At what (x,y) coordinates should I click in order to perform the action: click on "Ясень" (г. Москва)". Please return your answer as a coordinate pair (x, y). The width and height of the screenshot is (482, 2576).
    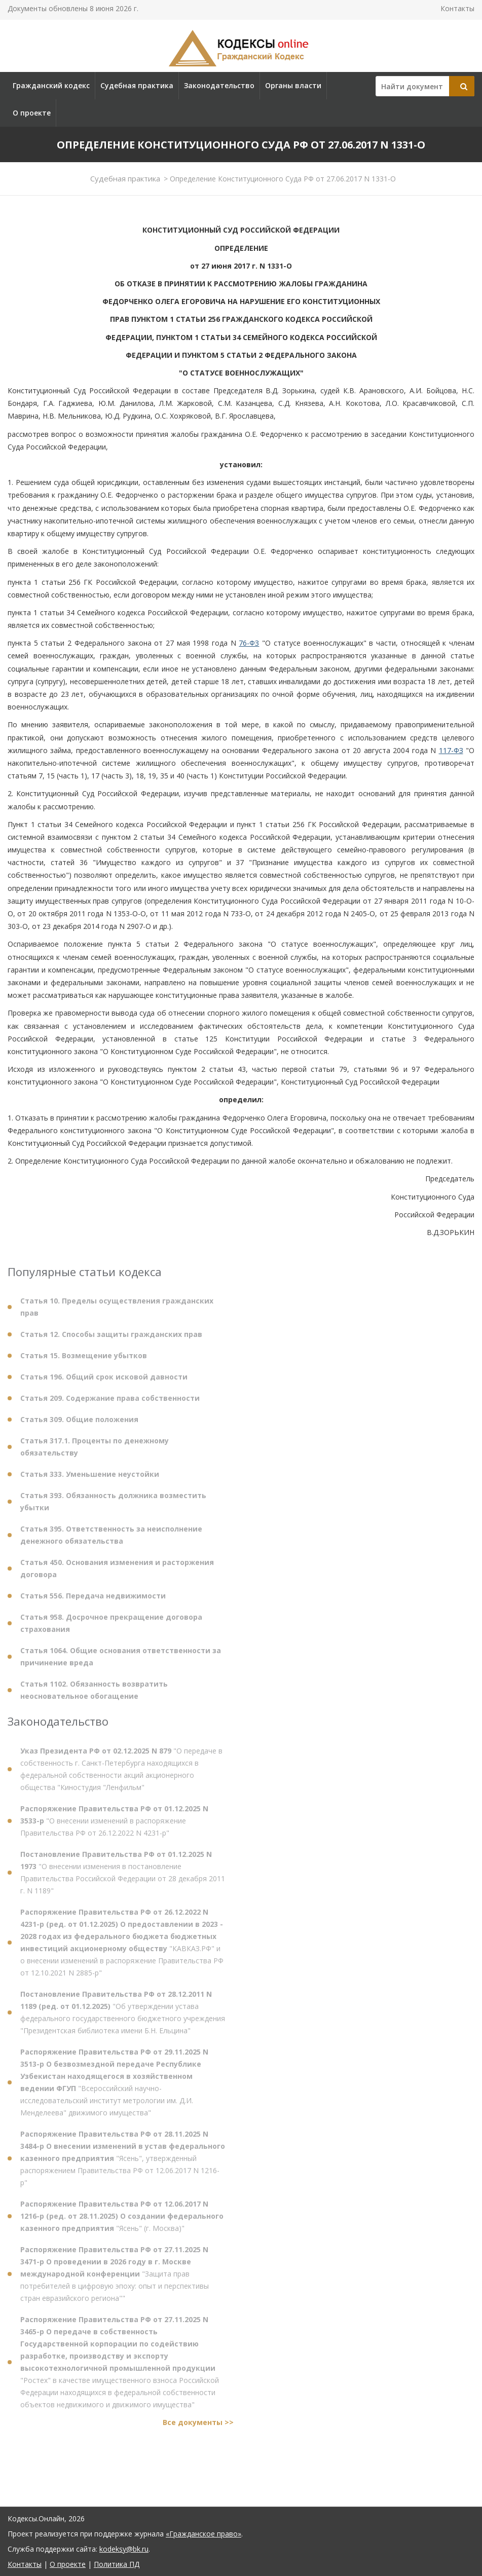
    Looking at the image, I should click on (122, 2220).